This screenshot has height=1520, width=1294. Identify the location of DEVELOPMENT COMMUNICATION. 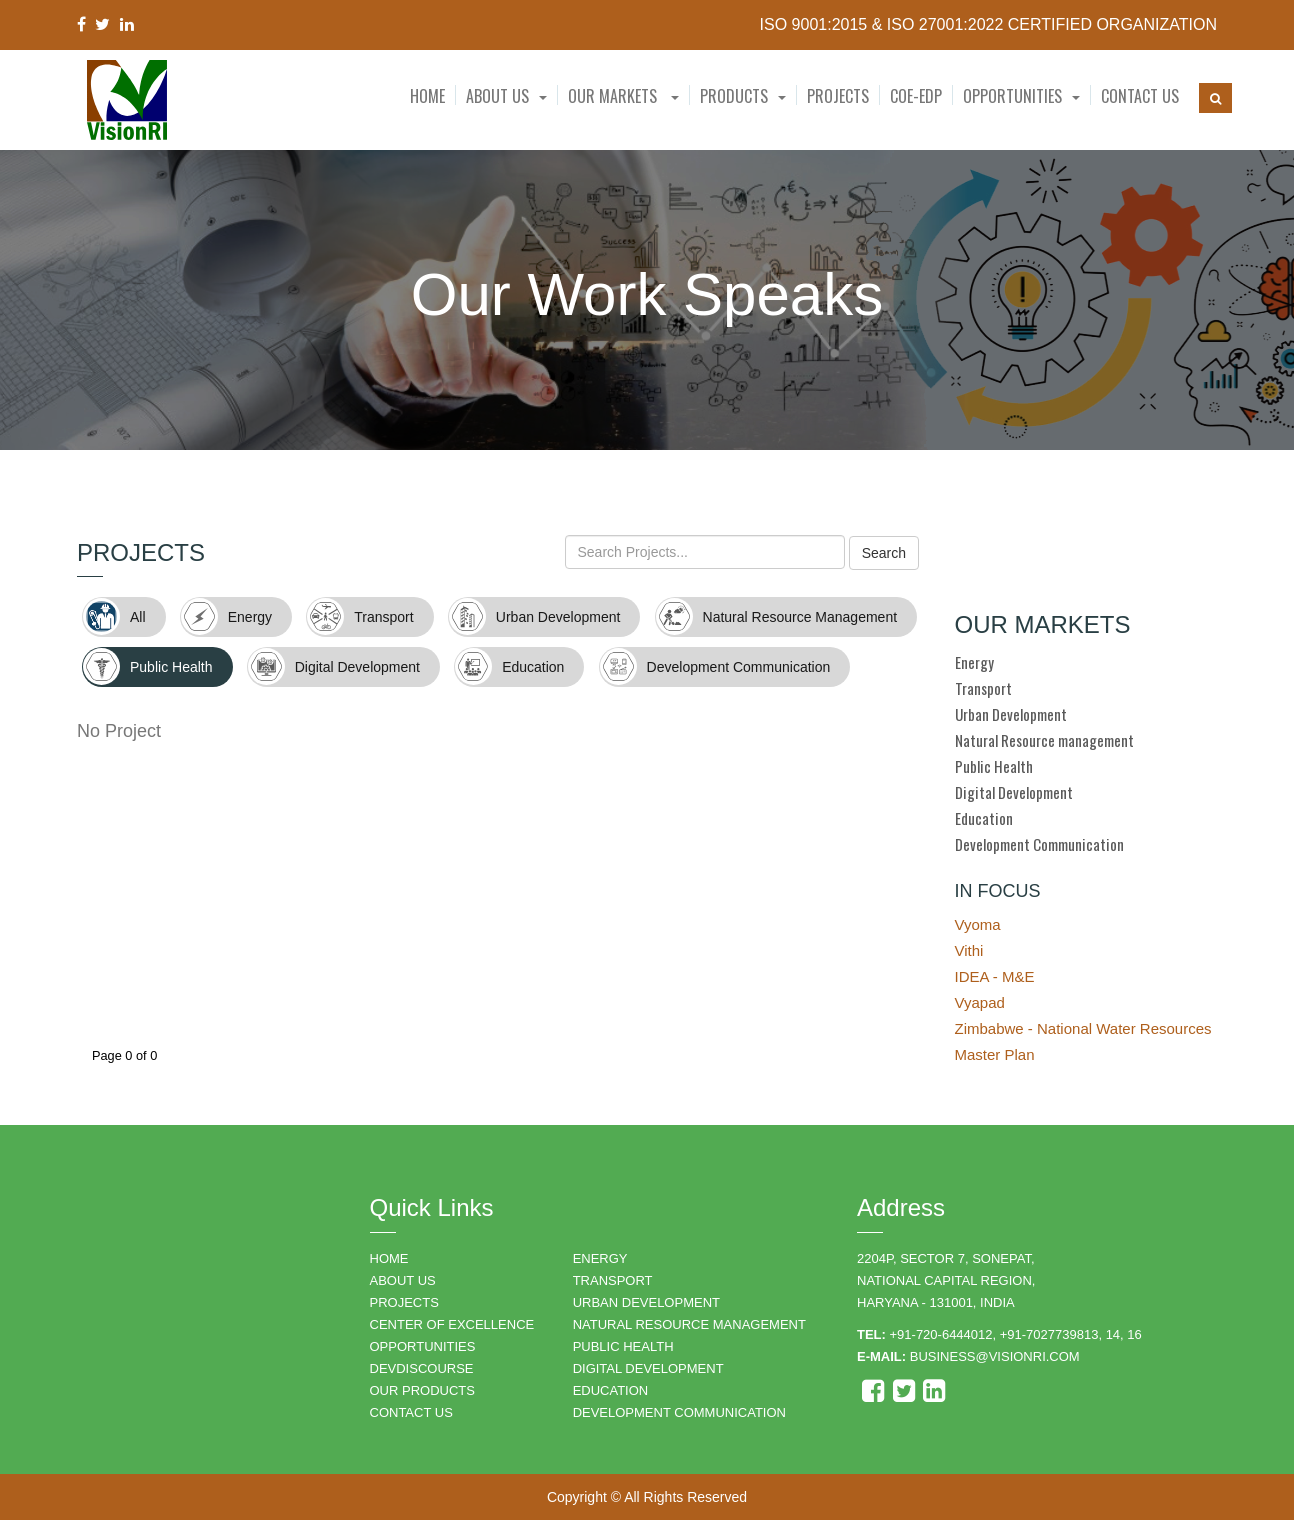
(679, 1412).